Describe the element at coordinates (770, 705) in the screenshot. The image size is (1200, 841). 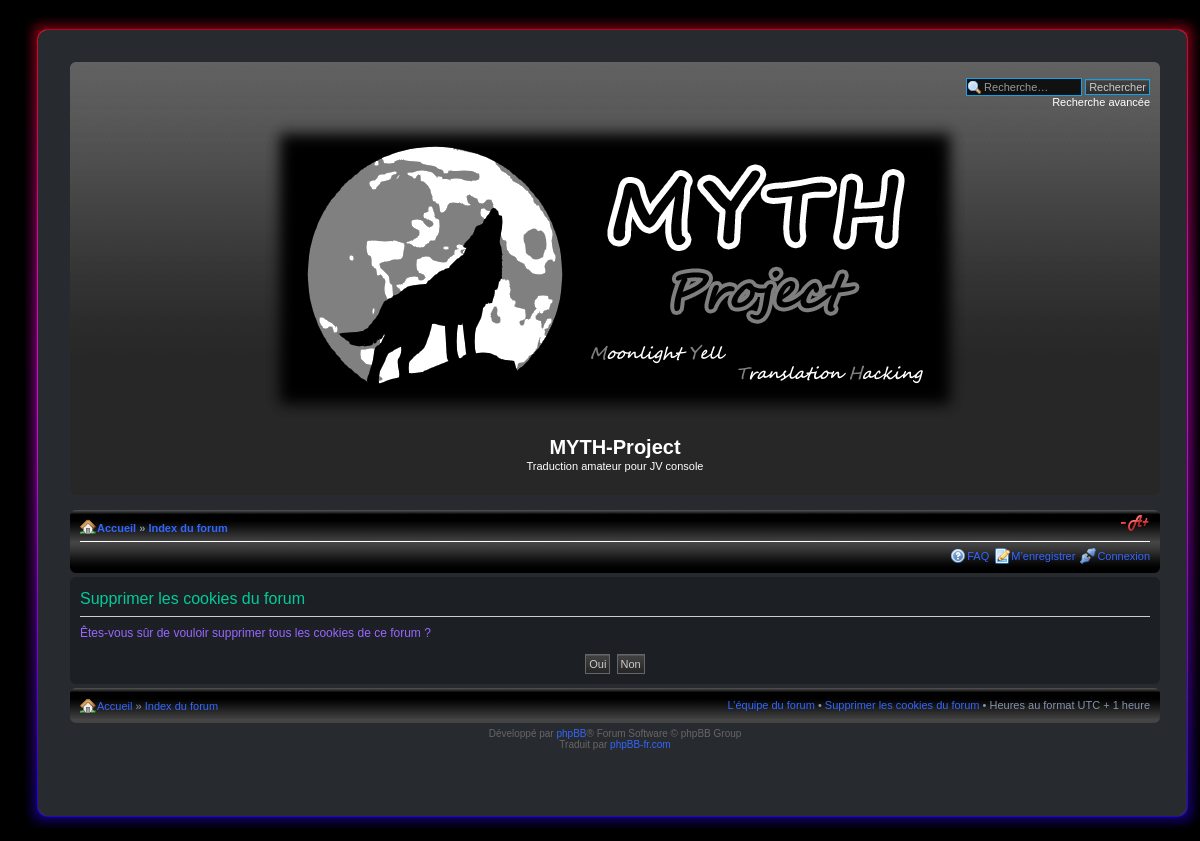
I see `L’équipe du forum` at that location.